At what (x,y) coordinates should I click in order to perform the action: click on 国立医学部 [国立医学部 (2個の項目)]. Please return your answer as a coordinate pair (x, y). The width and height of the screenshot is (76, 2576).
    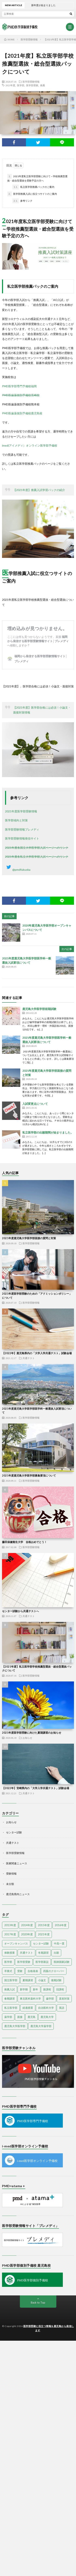
    Looking at the image, I should click on (10, 1980).